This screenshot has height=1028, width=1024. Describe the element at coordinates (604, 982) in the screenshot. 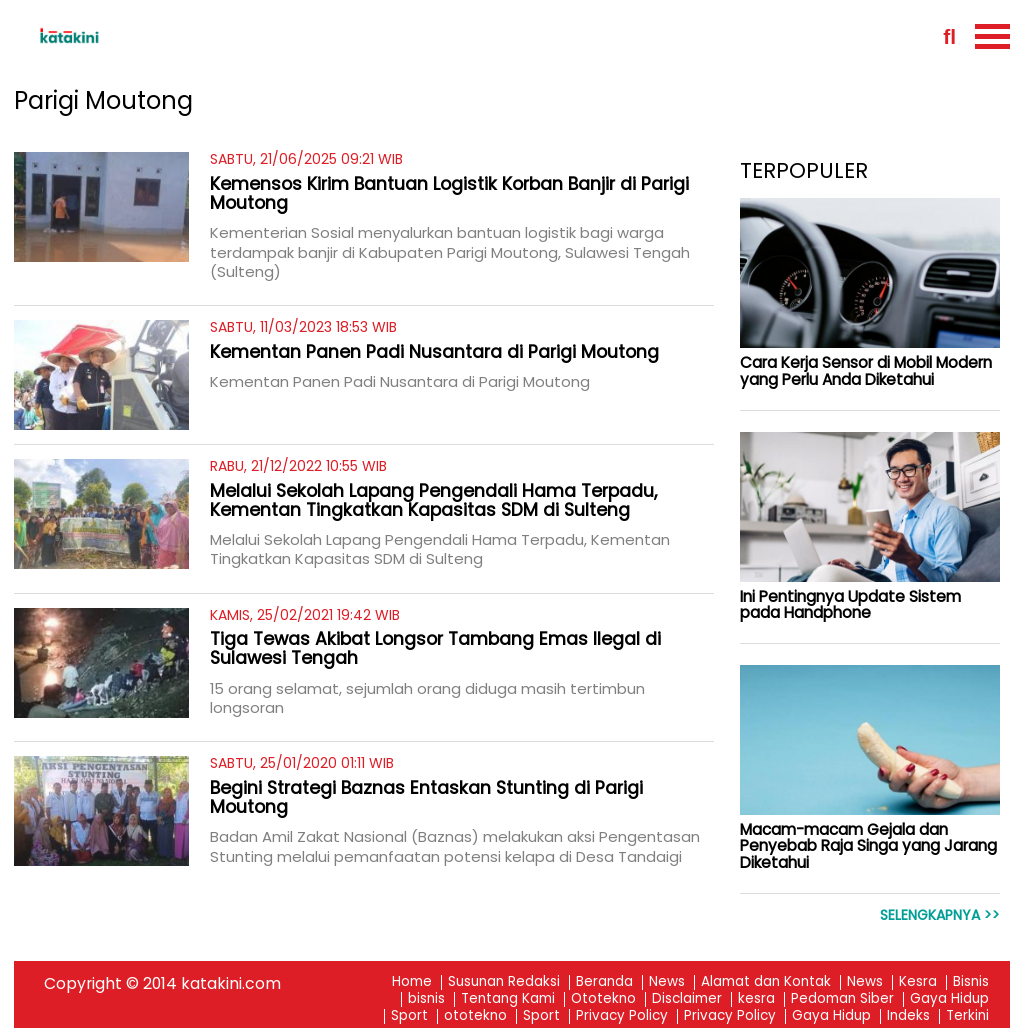

I see `Beranda` at that location.